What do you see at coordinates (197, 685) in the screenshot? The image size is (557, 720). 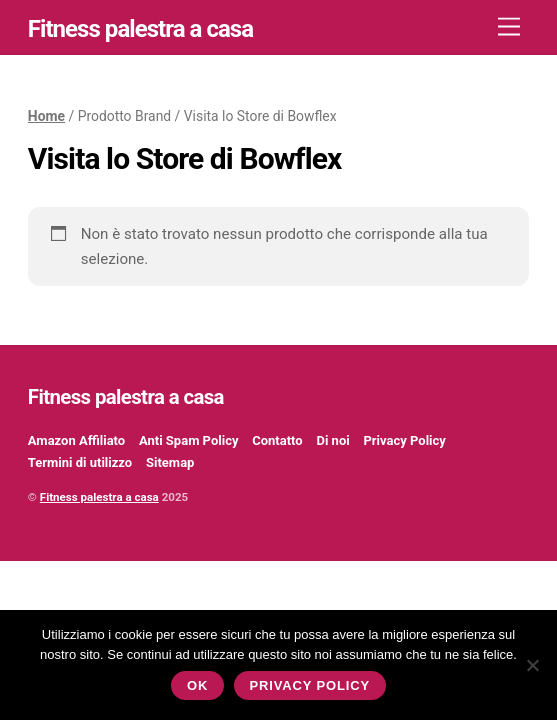 I see `Ok` at bounding box center [197, 685].